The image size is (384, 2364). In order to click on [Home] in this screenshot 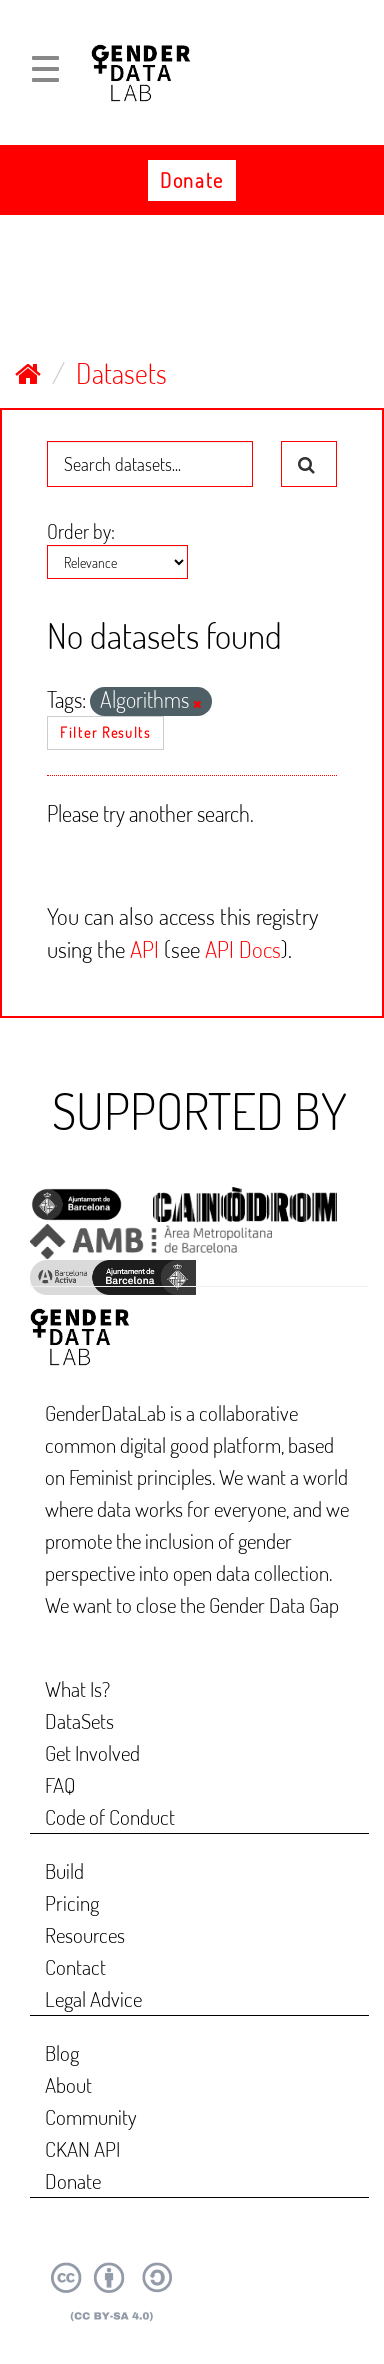, I will do `click(28, 373)`.